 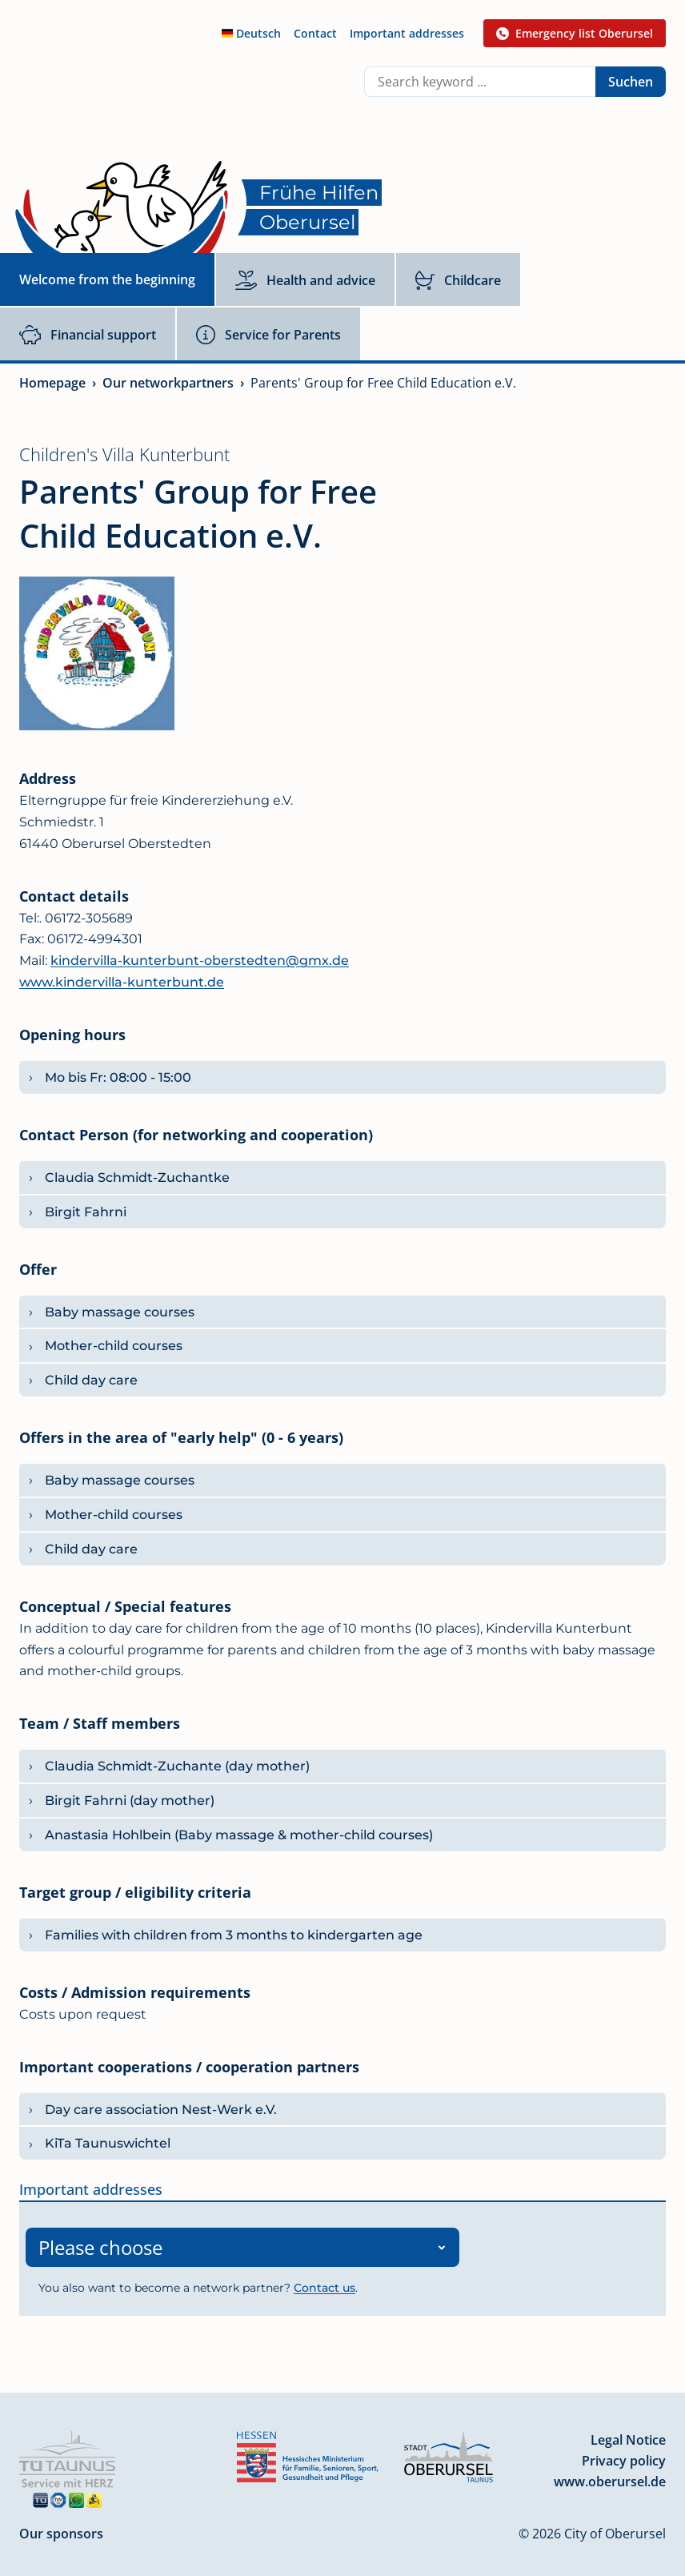 I want to click on Contact, so click(x=315, y=33).